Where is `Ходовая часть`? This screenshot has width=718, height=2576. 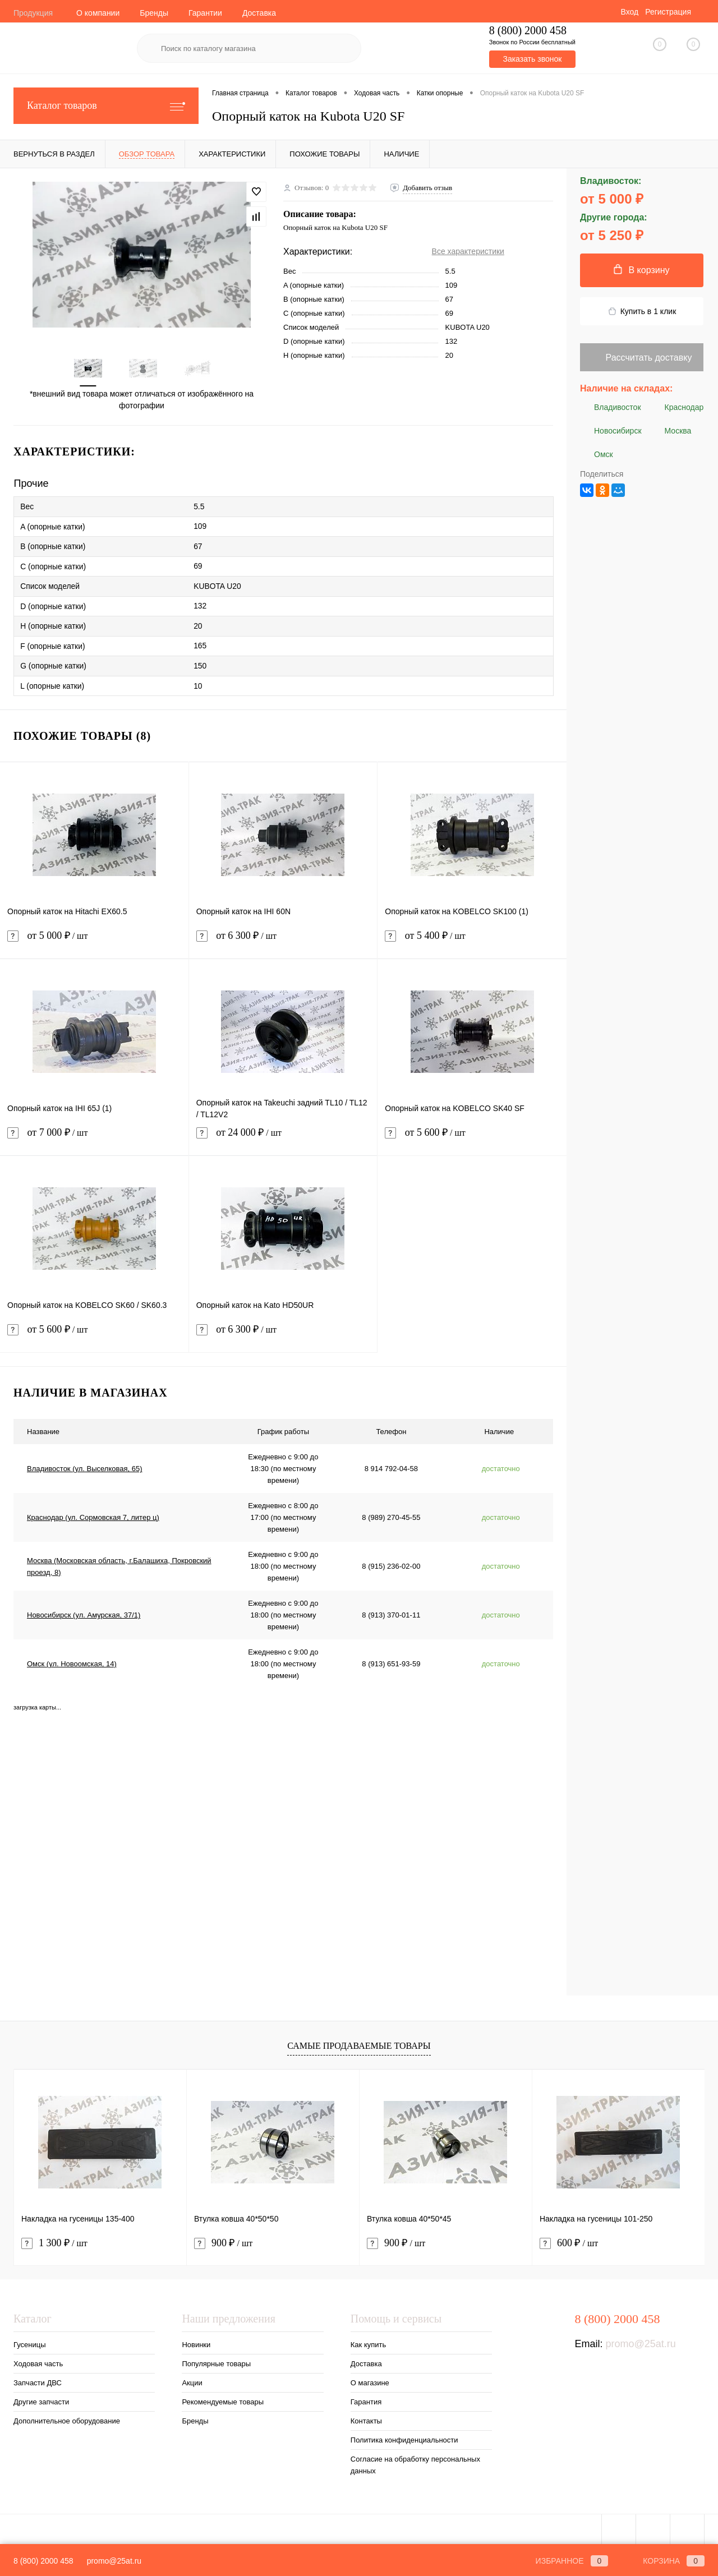
Ходовая часть is located at coordinates (38, 2361).